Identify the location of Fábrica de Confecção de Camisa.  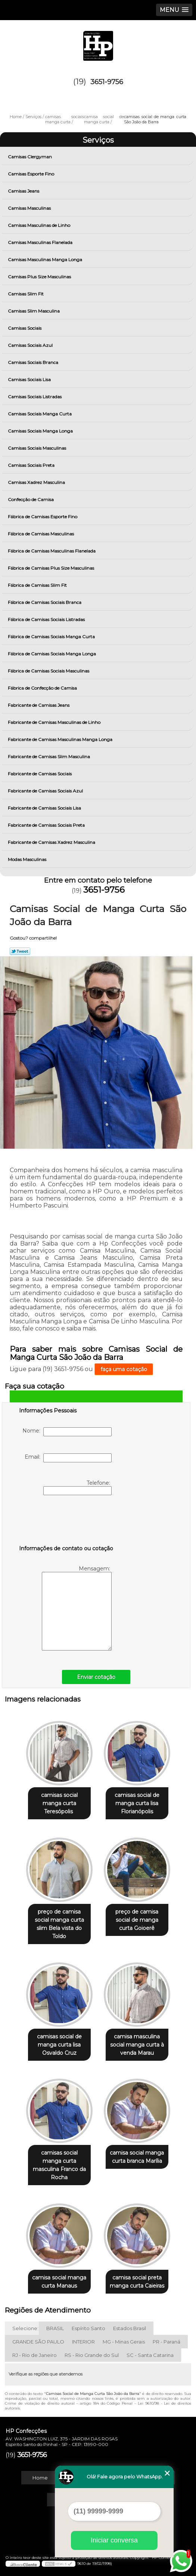
(43, 688).